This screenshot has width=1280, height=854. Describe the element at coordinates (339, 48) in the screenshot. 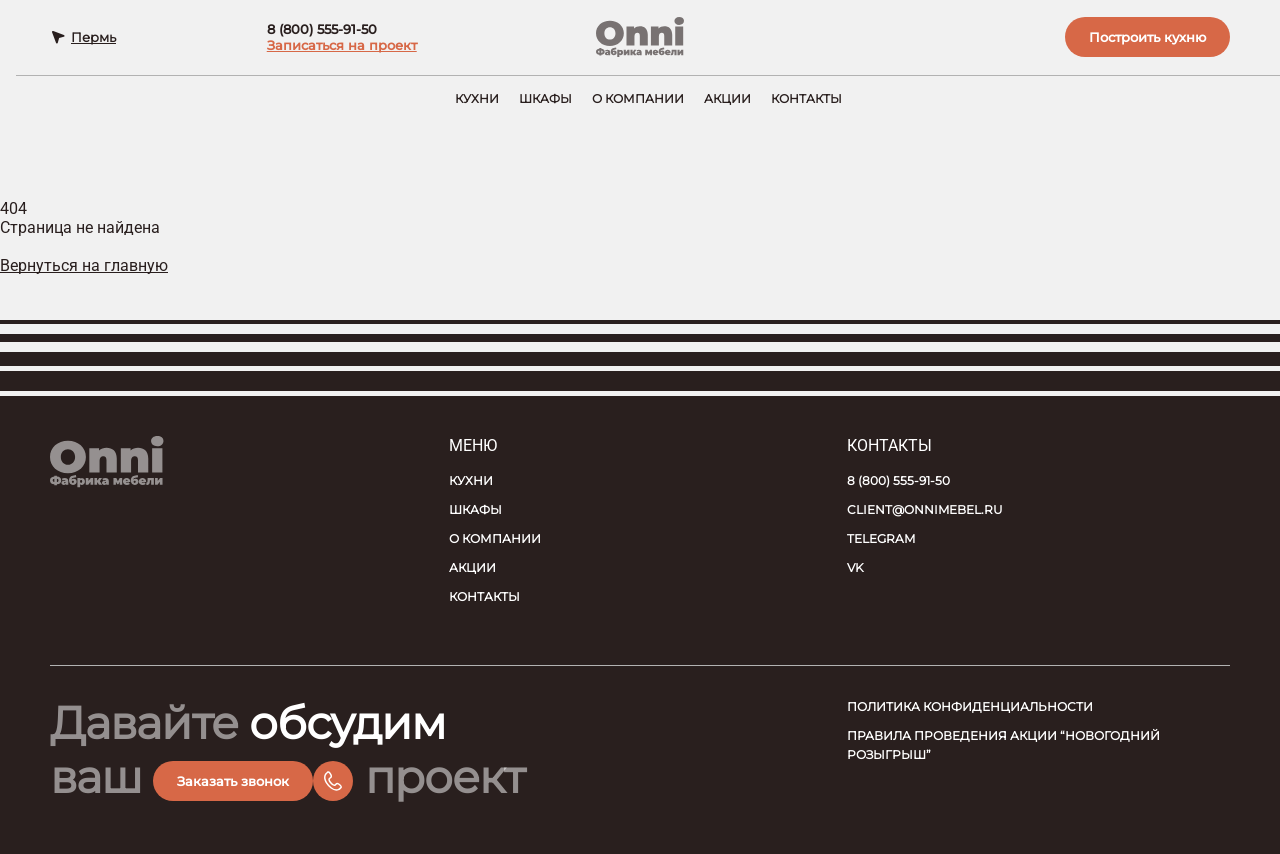

I see `Записаться на проект` at that location.